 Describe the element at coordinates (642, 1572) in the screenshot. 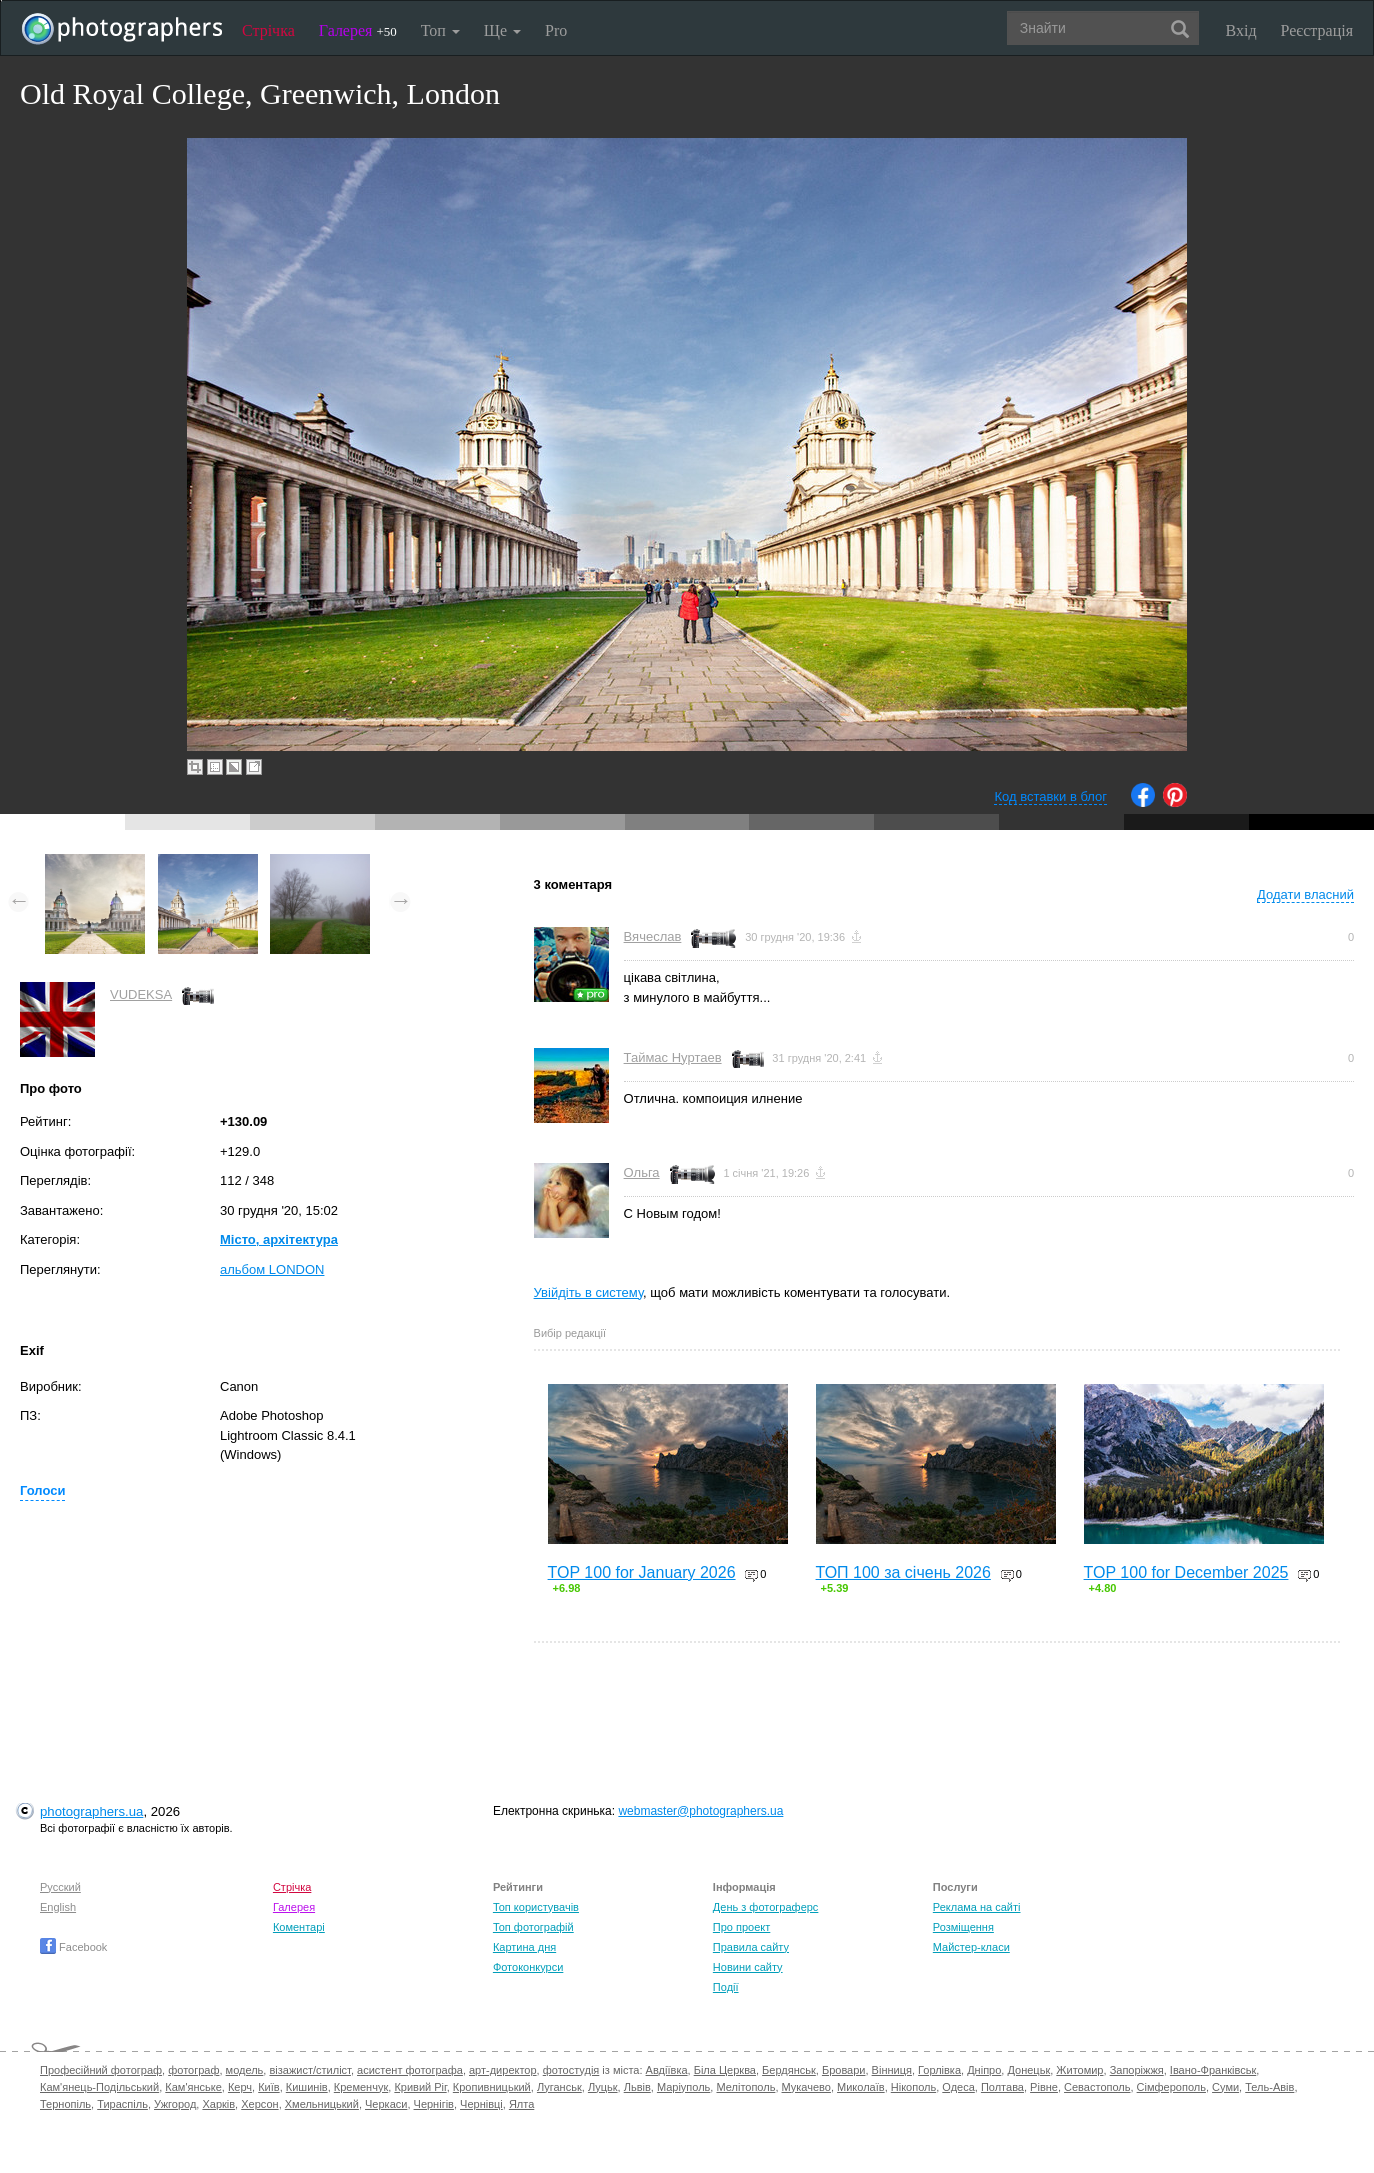

I see `TOP 100 for January 2026` at that location.